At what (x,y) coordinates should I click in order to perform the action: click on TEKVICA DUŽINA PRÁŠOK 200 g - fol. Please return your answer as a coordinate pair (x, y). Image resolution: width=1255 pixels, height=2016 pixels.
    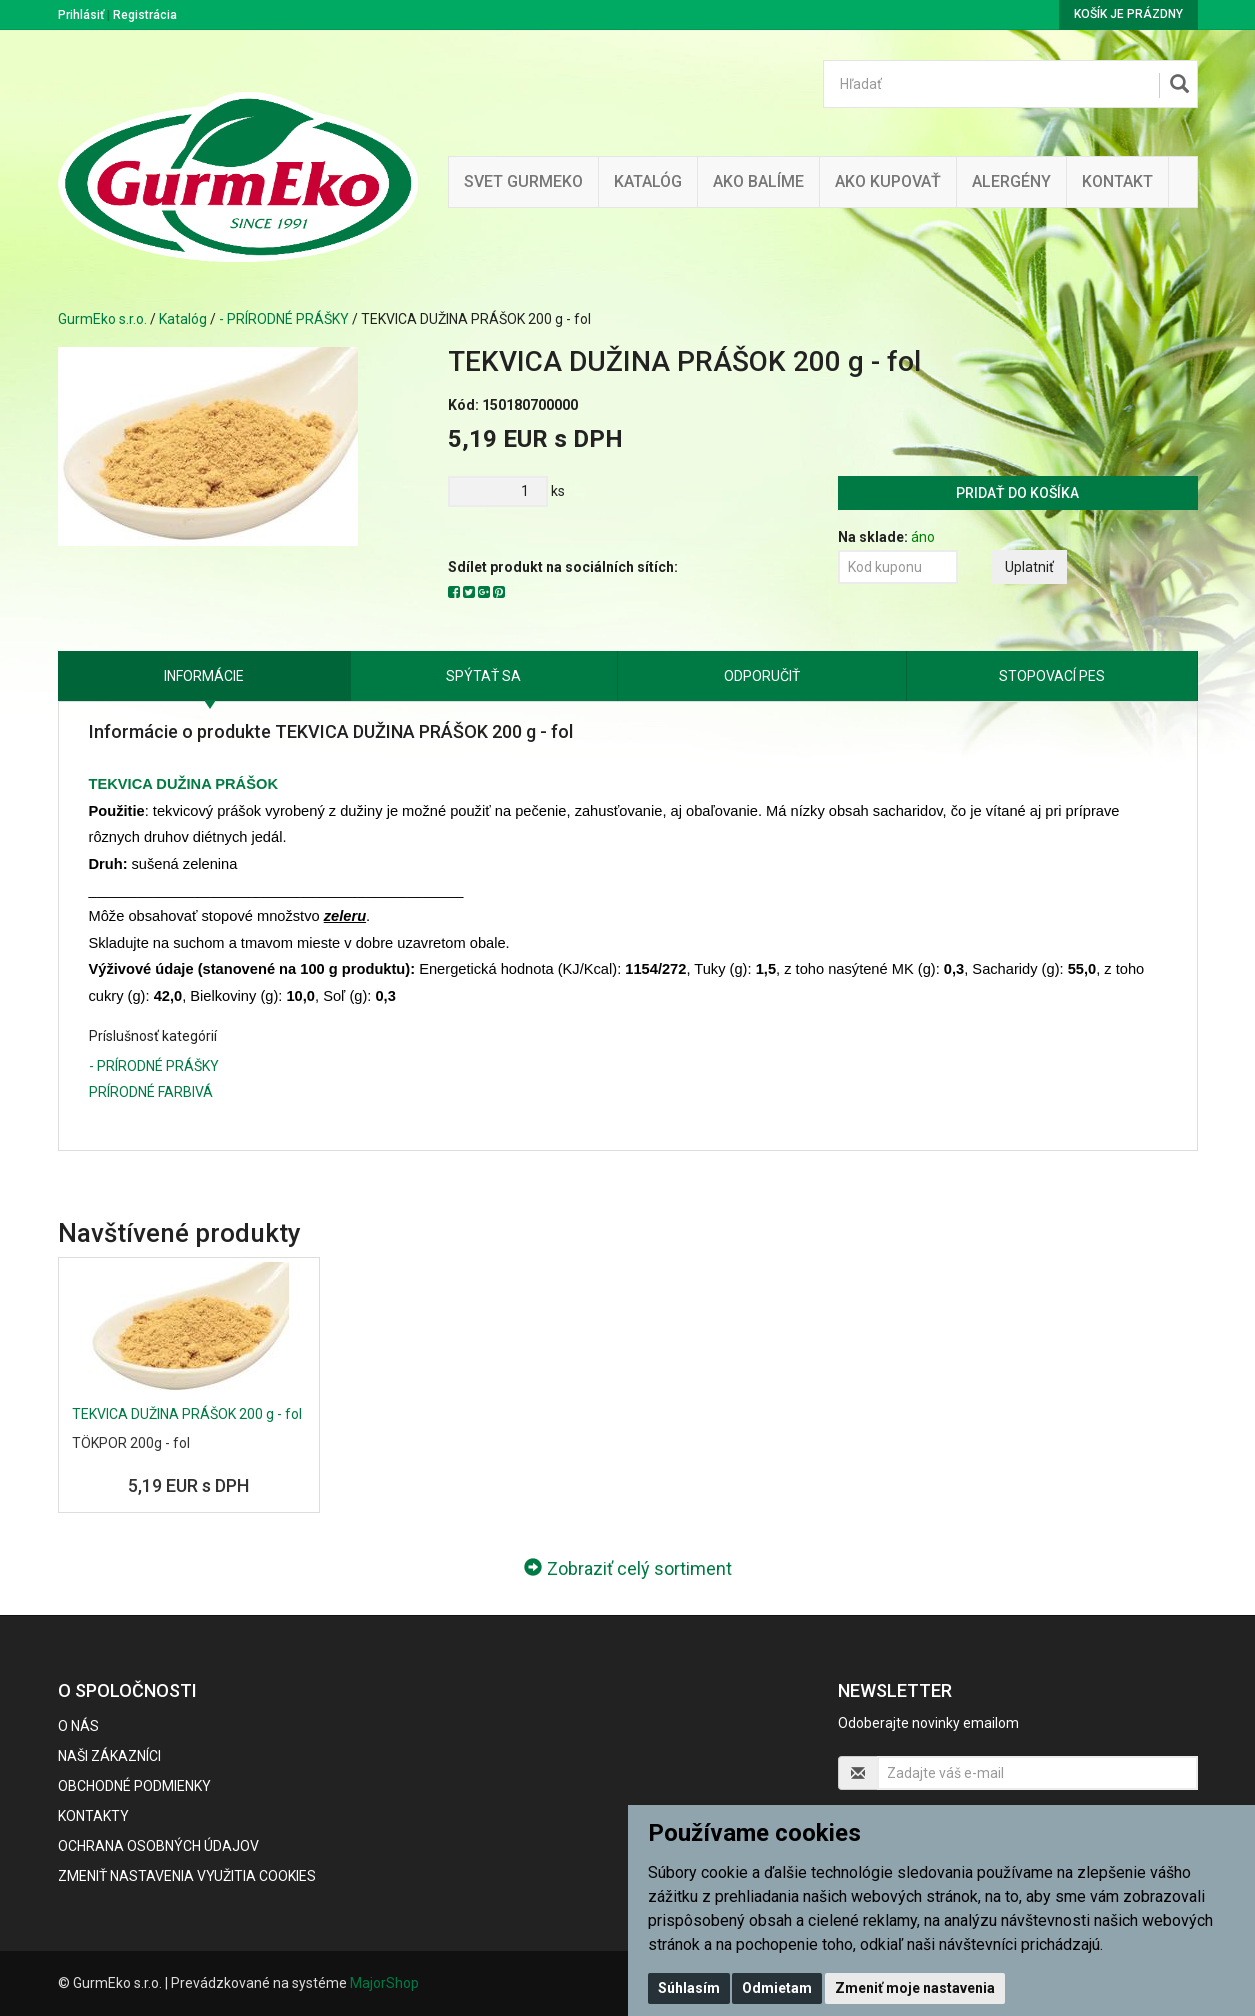
    Looking at the image, I should click on (187, 1414).